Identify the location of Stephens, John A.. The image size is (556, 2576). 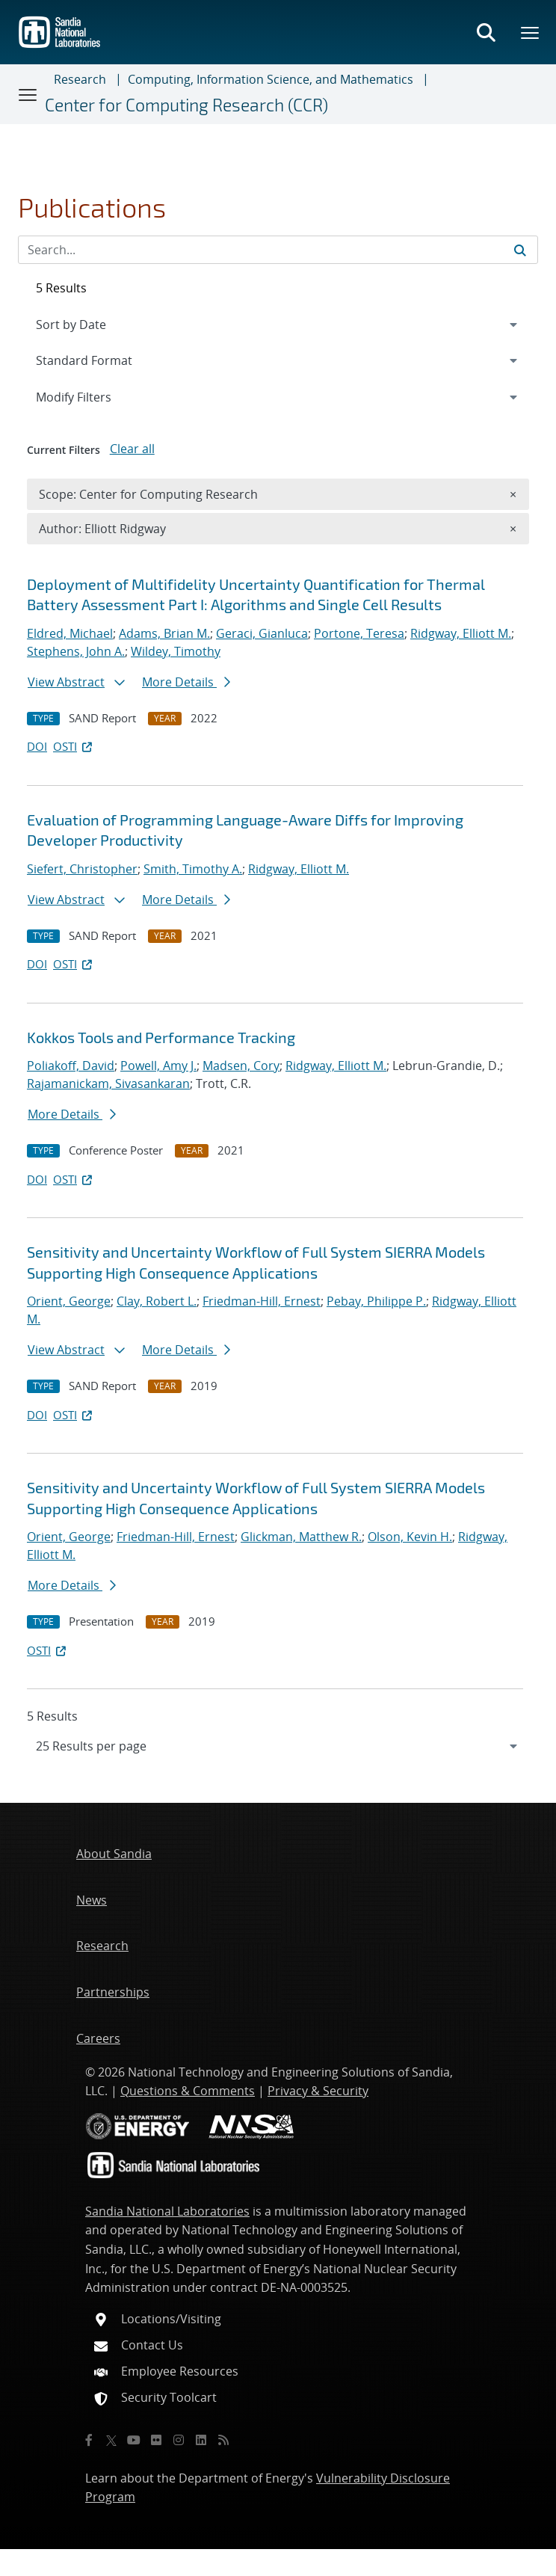
(76, 651).